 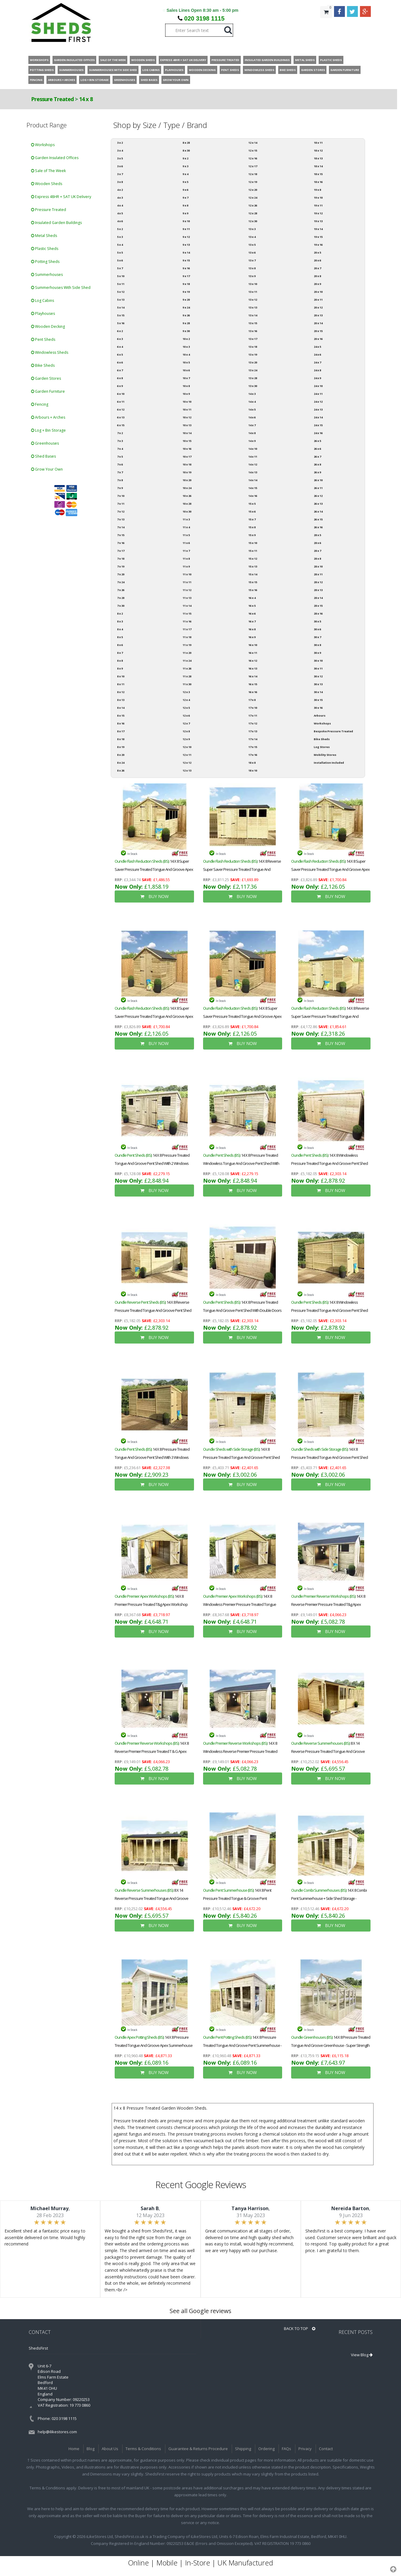 What do you see at coordinates (120, 354) in the screenshot?
I see `6 x 5` at bounding box center [120, 354].